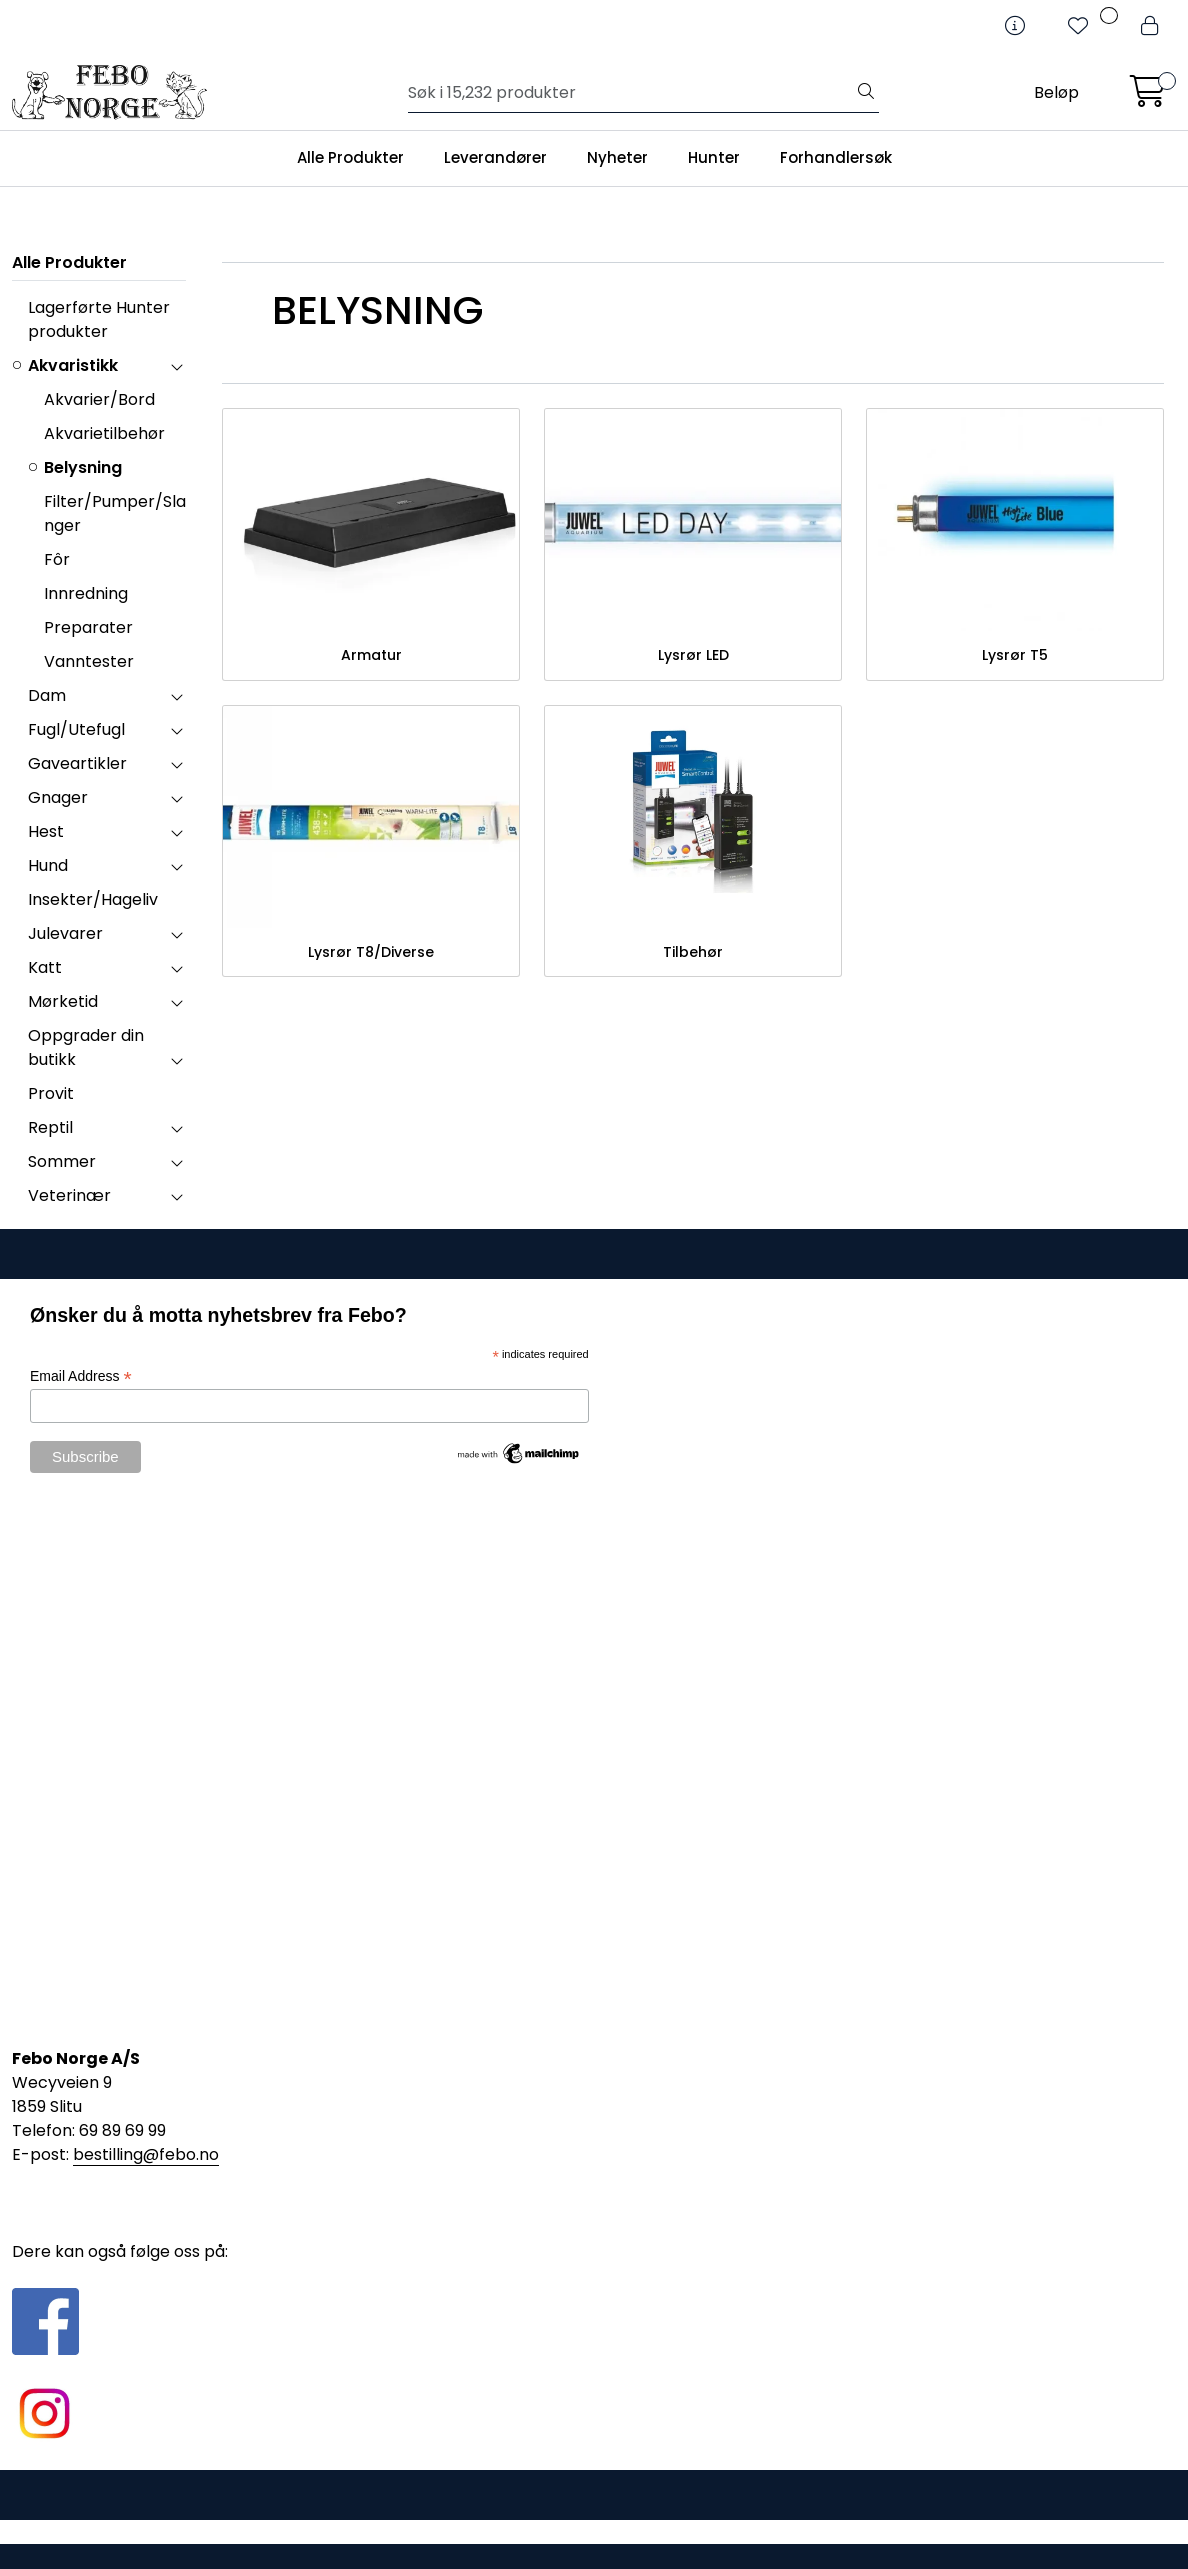 The height and width of the screenshot is (2569, 1188). I want to click on Forhandlersøk, so click(836, 157).